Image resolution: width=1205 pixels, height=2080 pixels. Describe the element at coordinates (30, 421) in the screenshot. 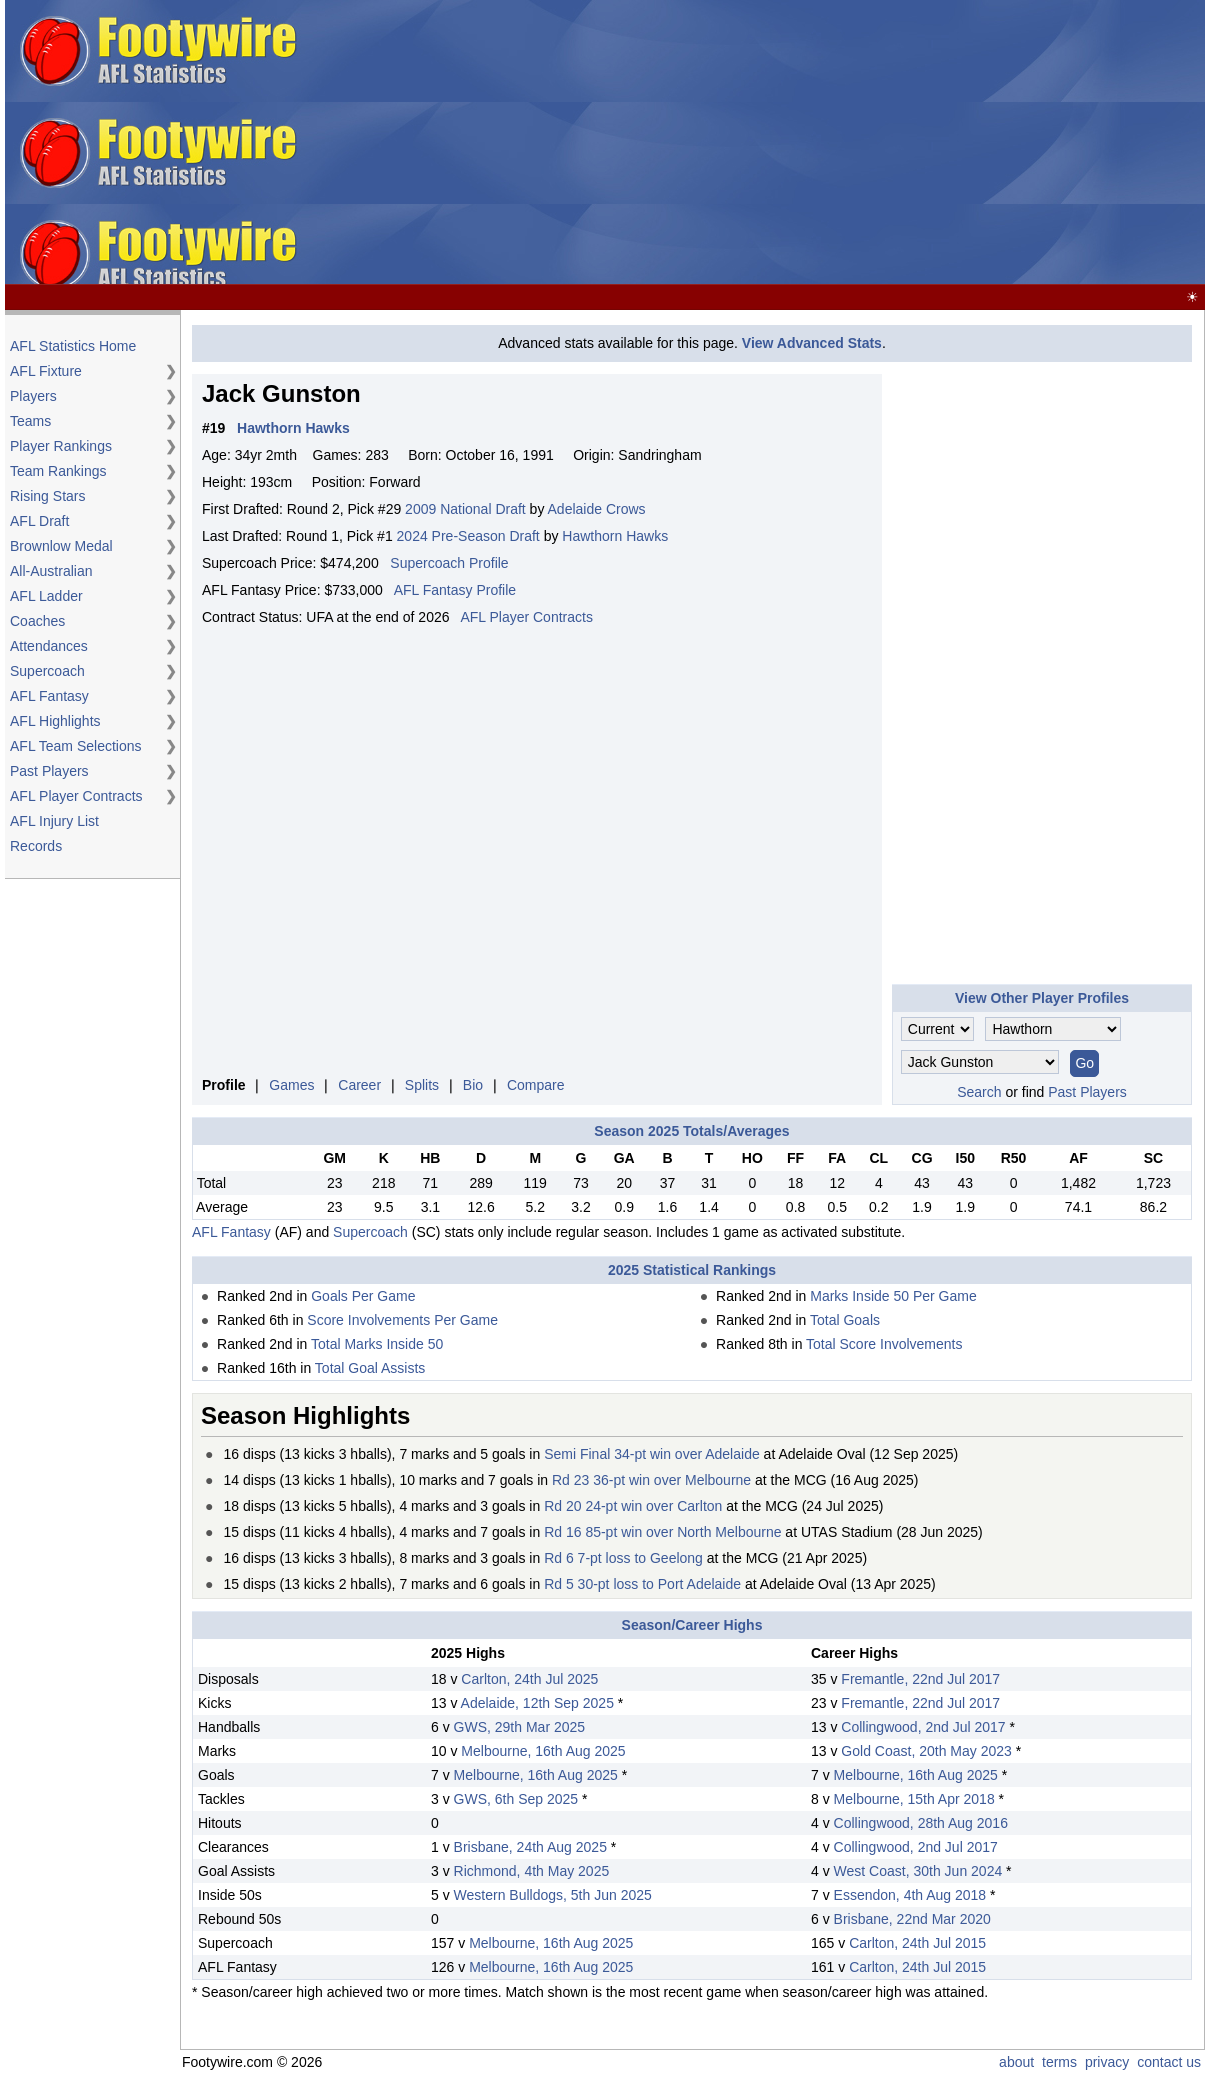

I see `Teams` at that location.